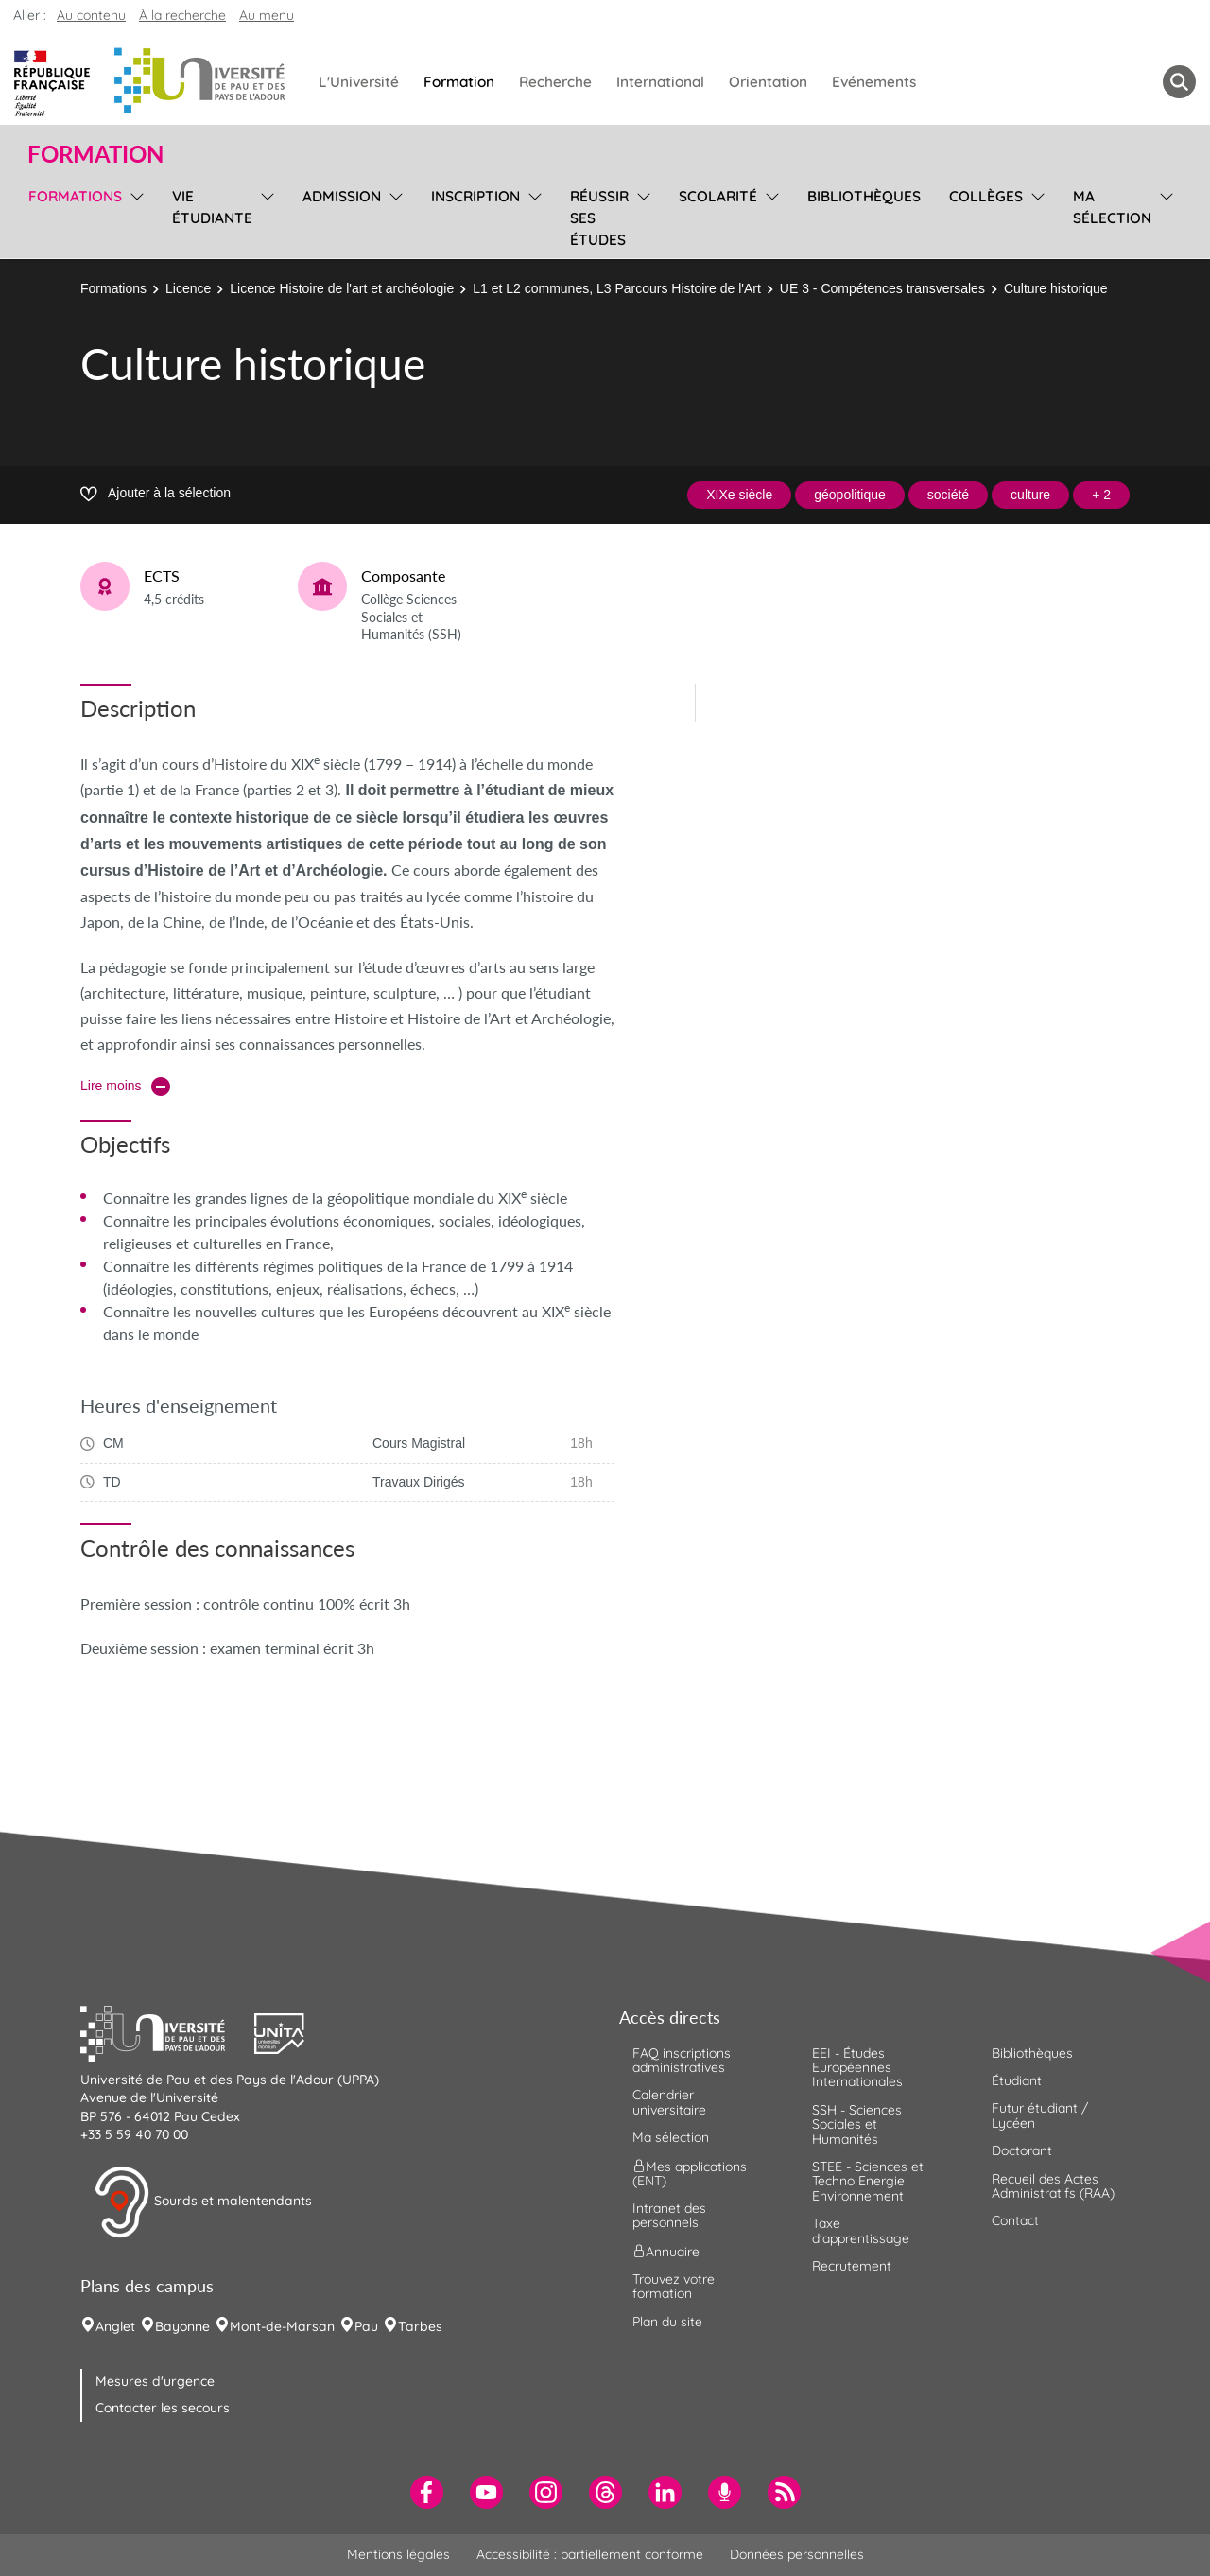 The height and width of the screenshot is (2576, 1210). I want to click on Formation [button], so click(95, 154).